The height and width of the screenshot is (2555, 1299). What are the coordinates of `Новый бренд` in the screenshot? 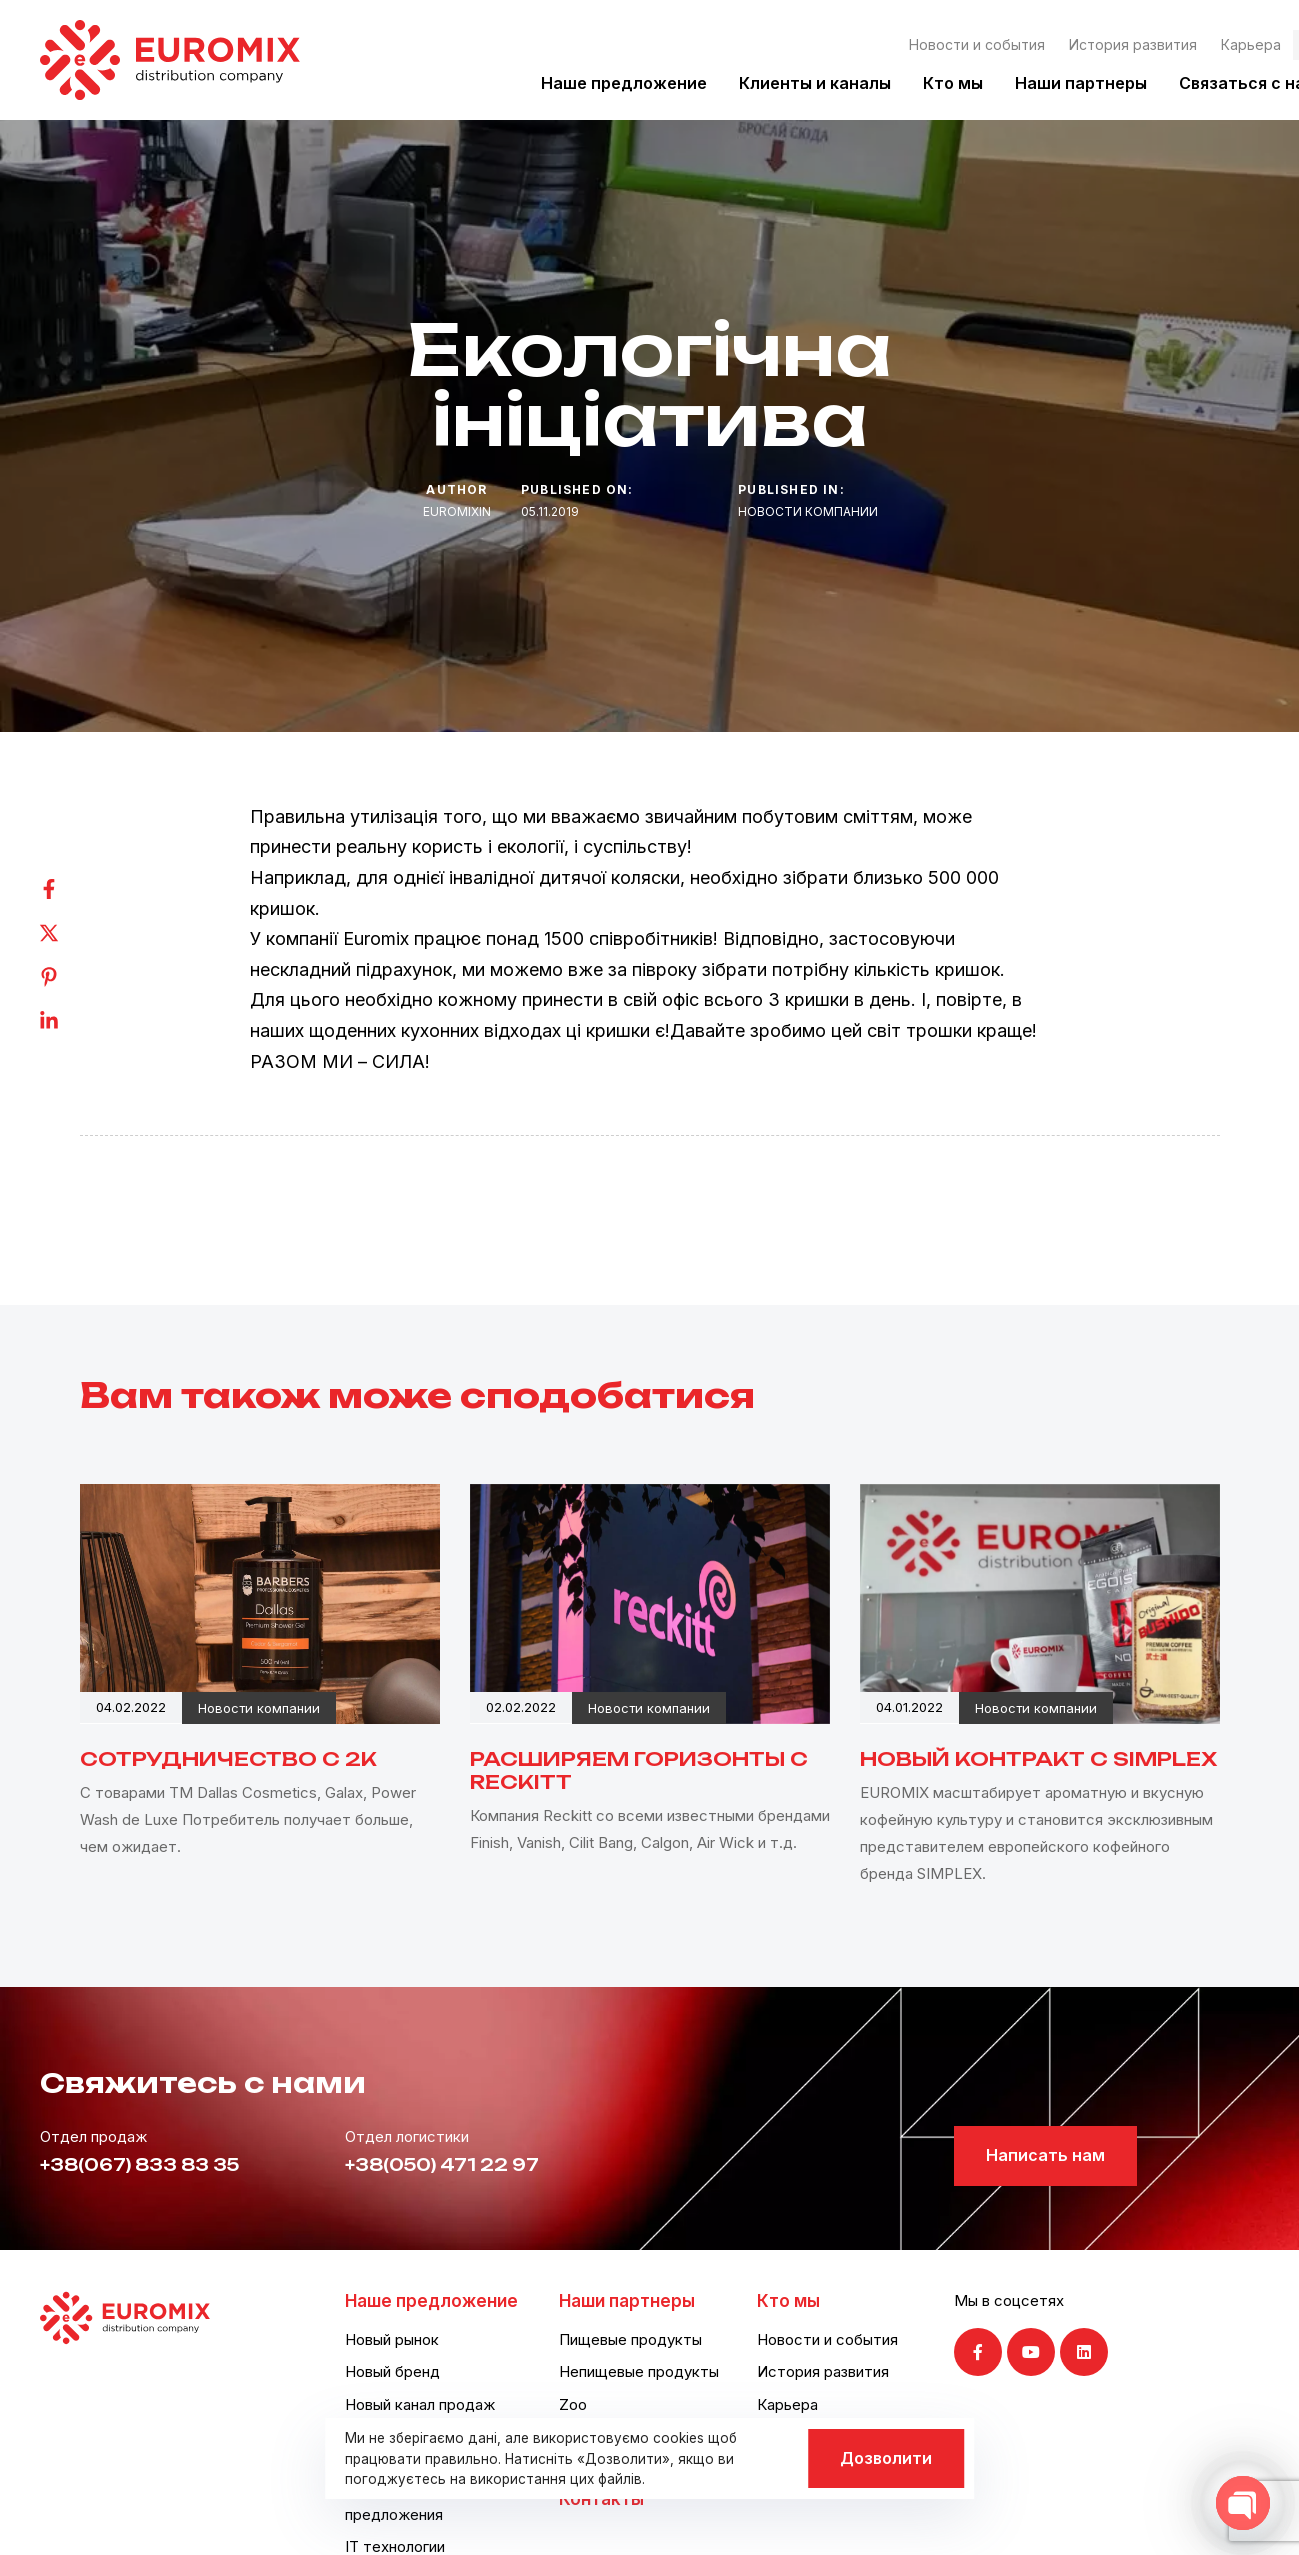 It's located at (392, 2371).